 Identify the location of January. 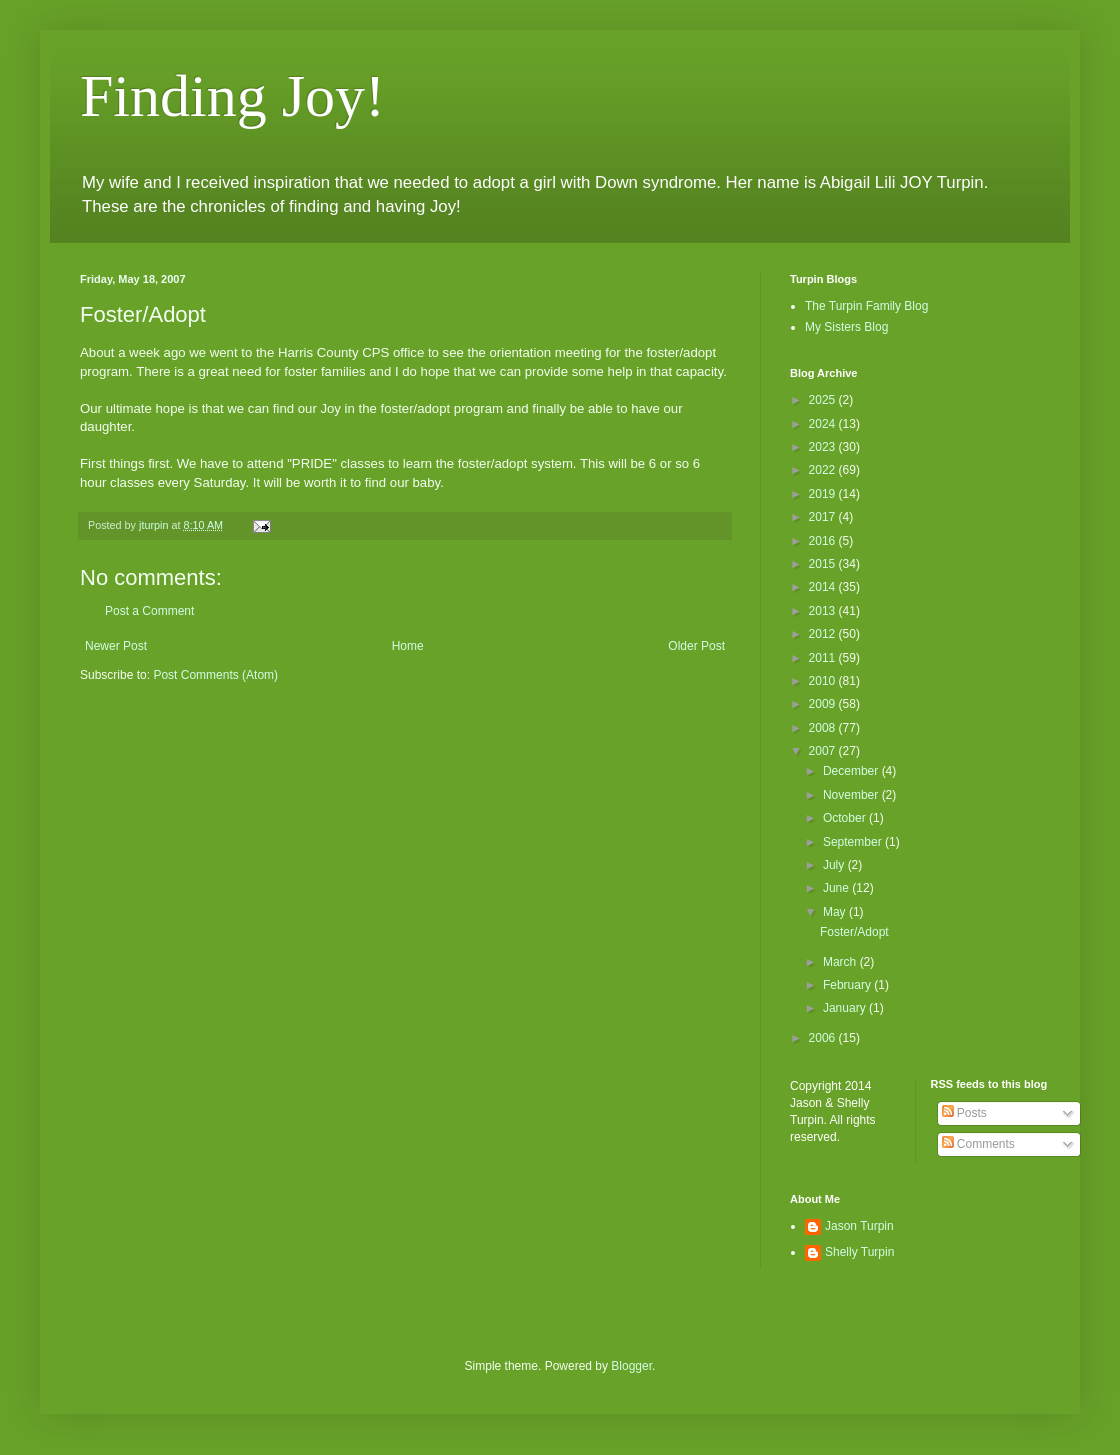
(846, 1008).